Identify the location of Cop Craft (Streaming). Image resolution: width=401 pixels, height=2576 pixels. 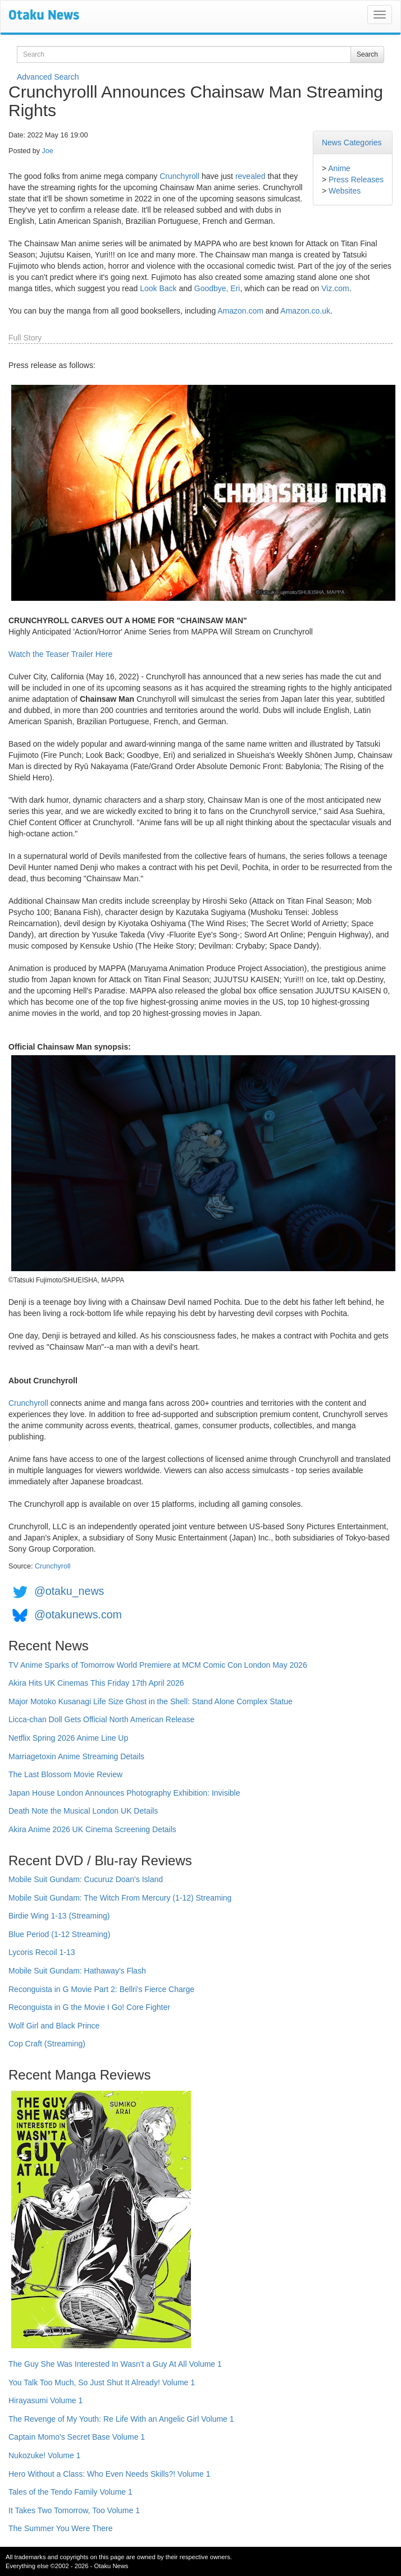
(46, 2043).